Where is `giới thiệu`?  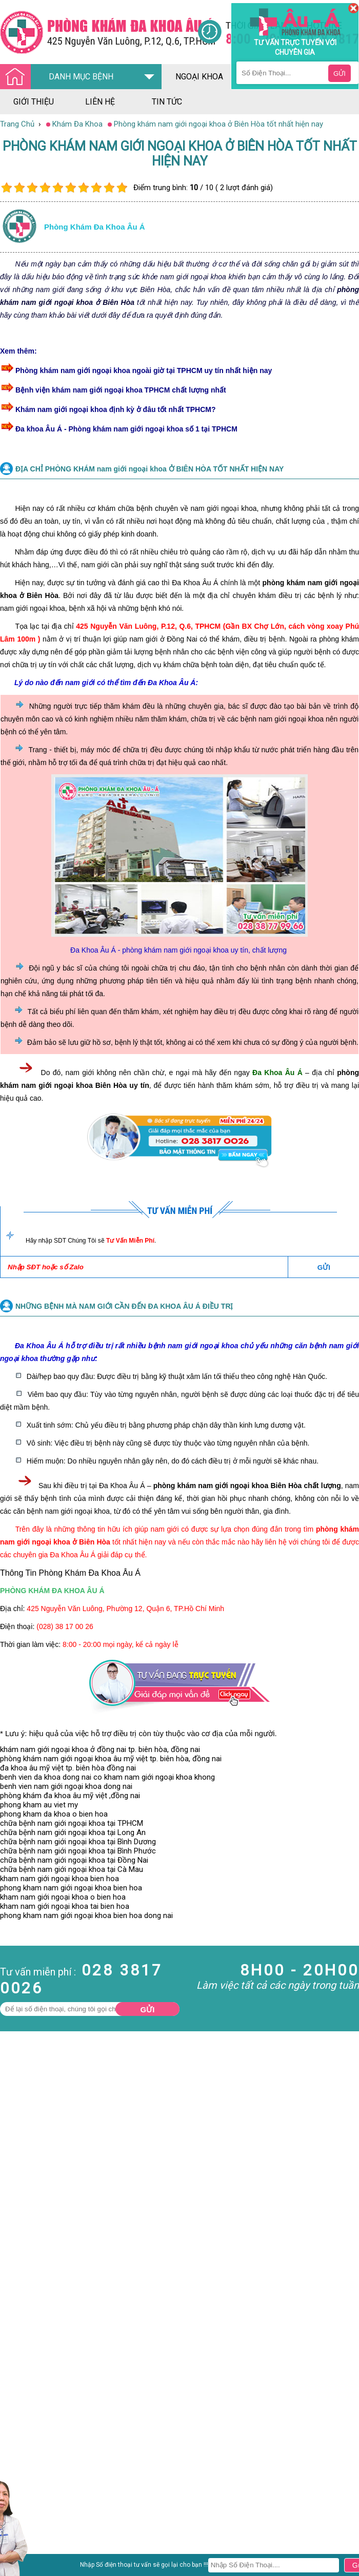
giới thiệu is located at coordinates (33, 102).